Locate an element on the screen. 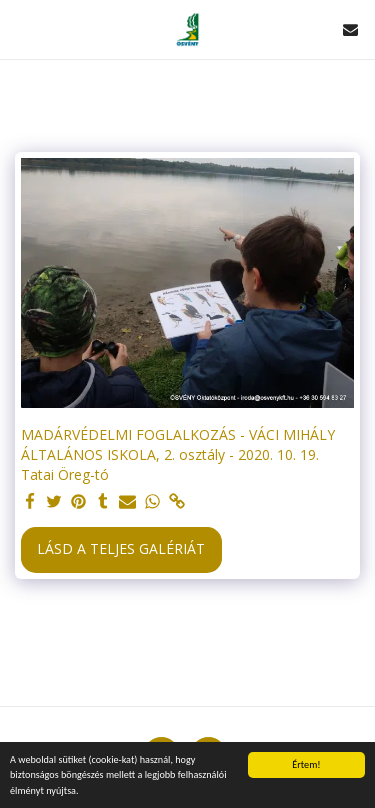 This screenshot has width=375, height=808. [button] is located at coordinates (22, 28).